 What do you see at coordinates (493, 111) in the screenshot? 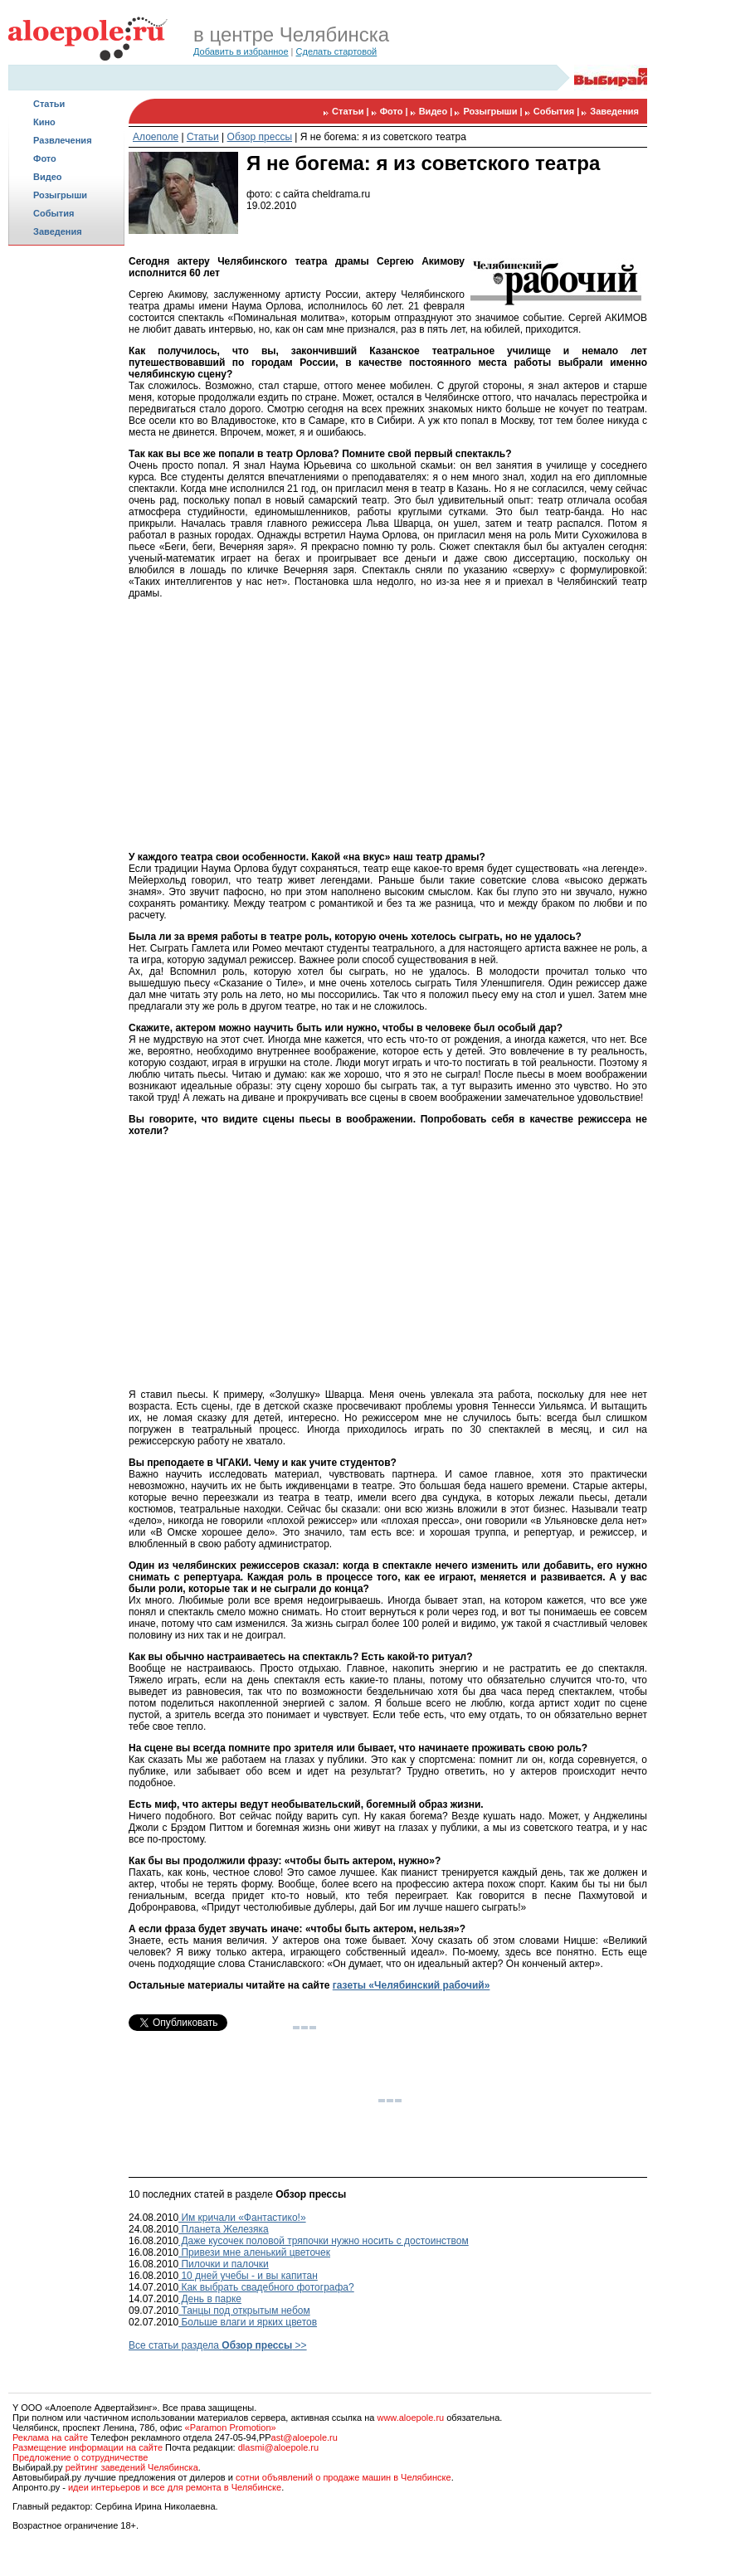
I see `Розыгрыши |` at bounding box center [493, 111].